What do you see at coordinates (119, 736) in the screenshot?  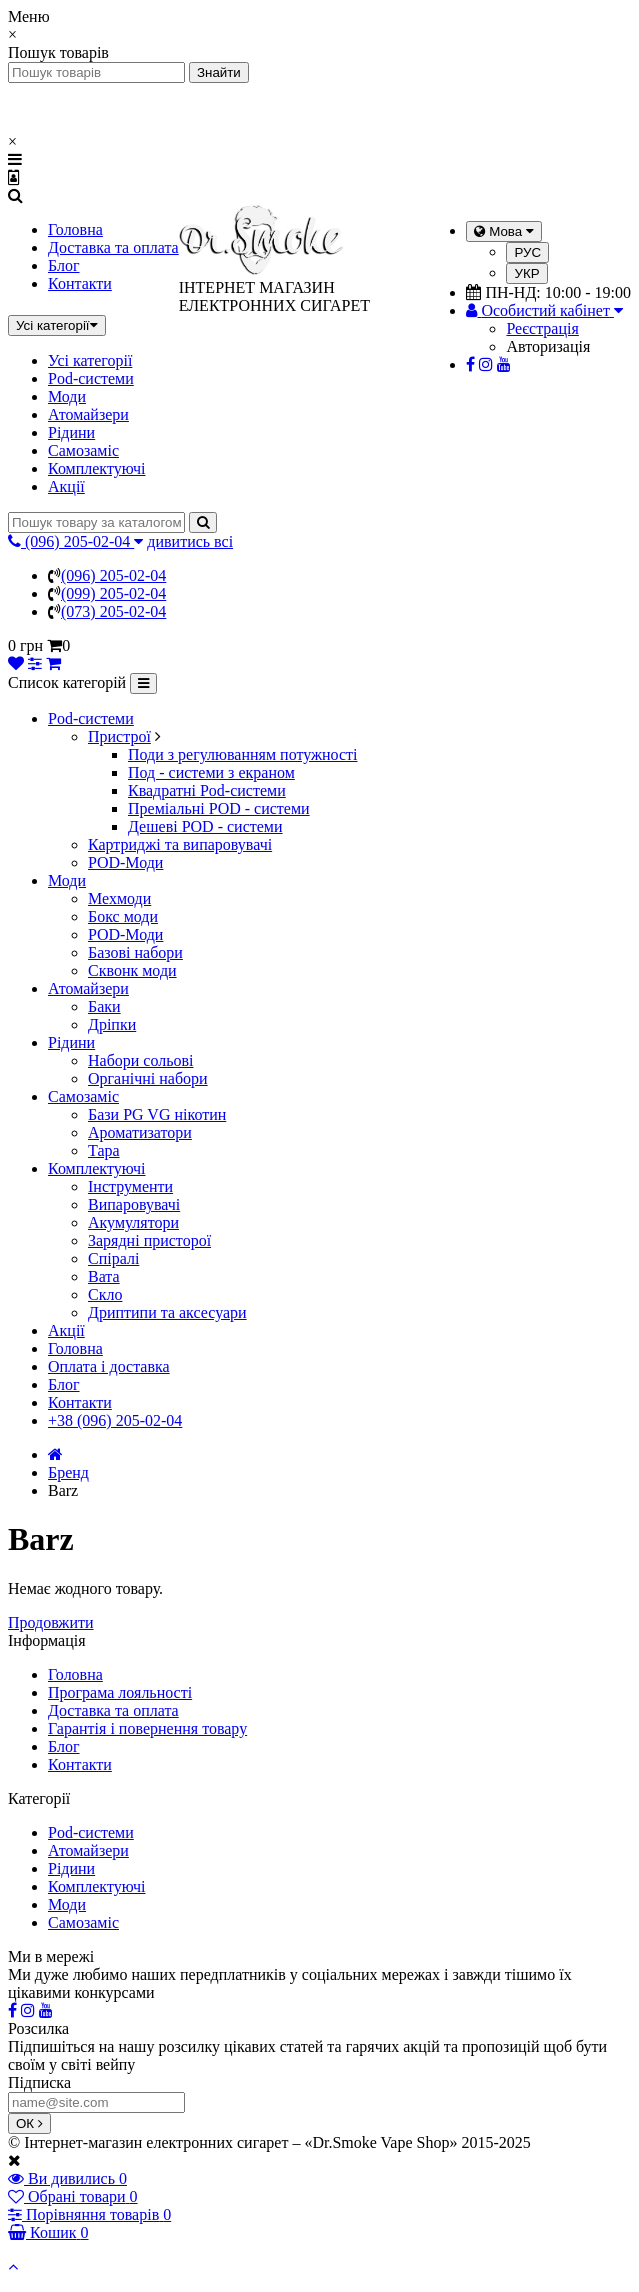 I see `Пристрої` at bounding box center [119, 736].